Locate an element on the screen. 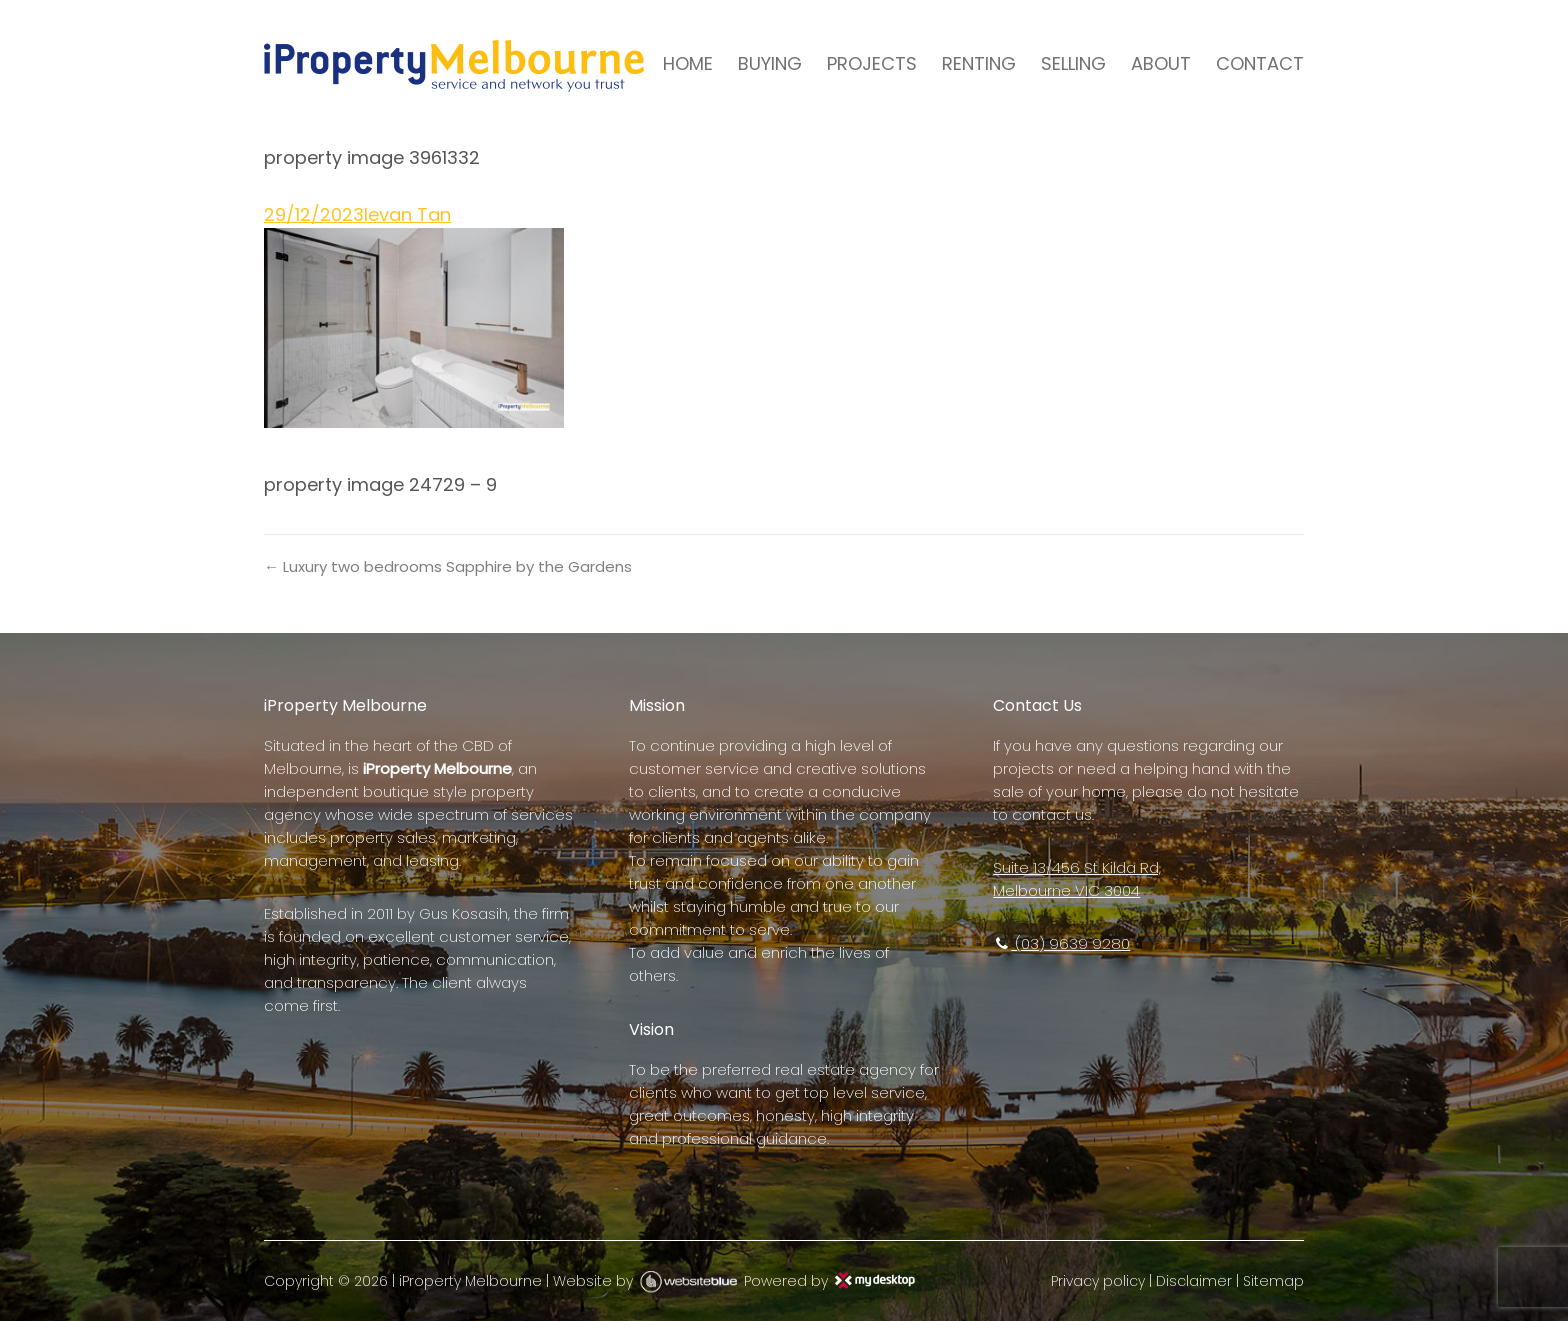 The height and width of the screenshot is (1321, 1568). Sitemap is located at coordinates (1273, 1281).